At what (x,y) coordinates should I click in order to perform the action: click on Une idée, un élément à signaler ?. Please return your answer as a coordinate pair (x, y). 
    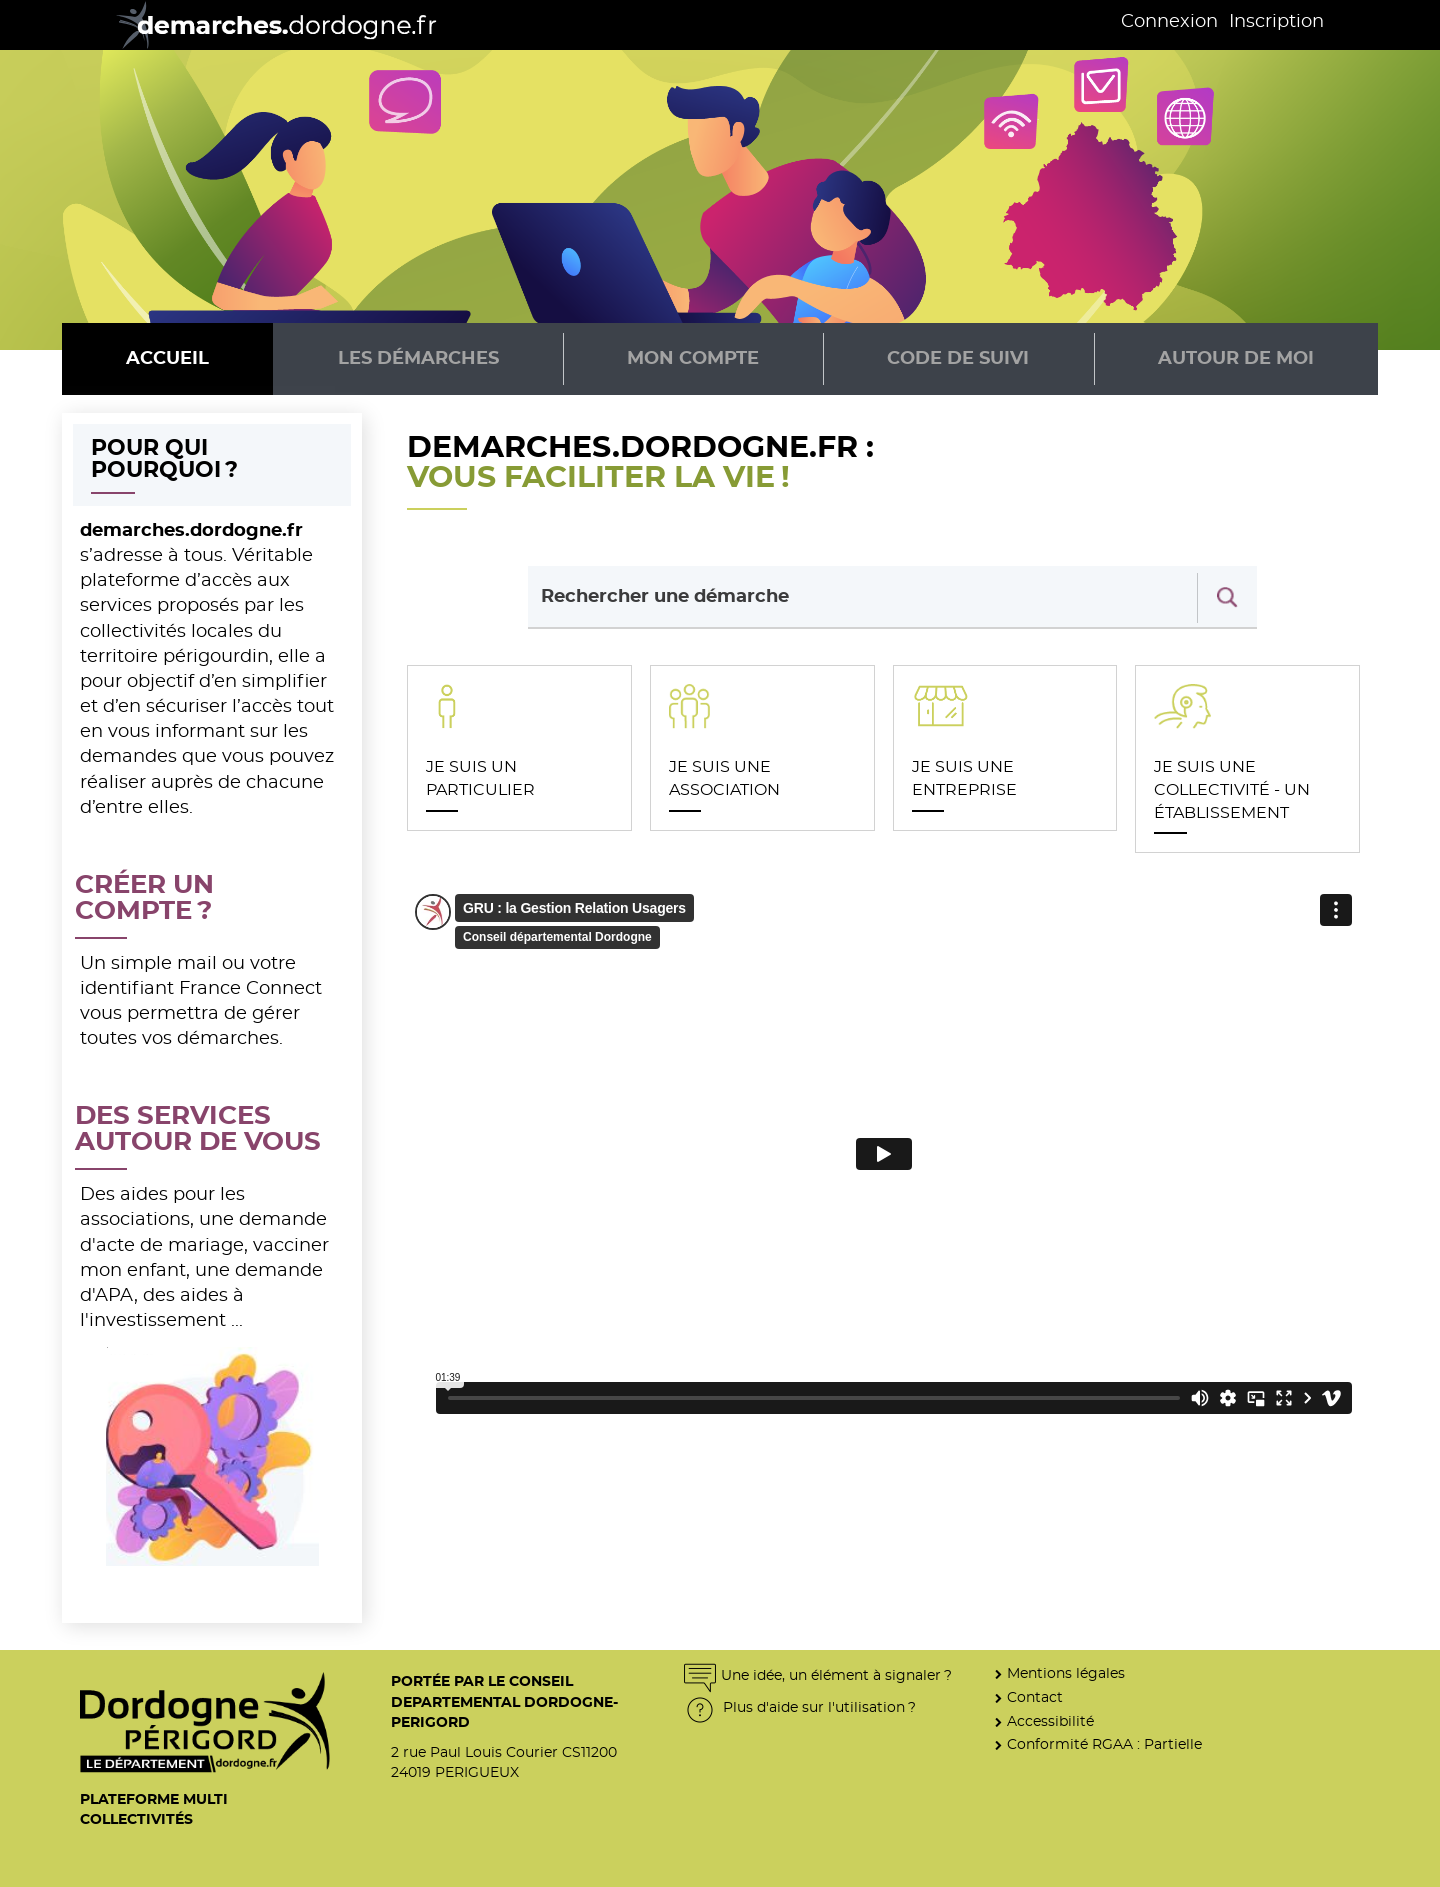
    Looking at the image, I should click on (818, 1675).